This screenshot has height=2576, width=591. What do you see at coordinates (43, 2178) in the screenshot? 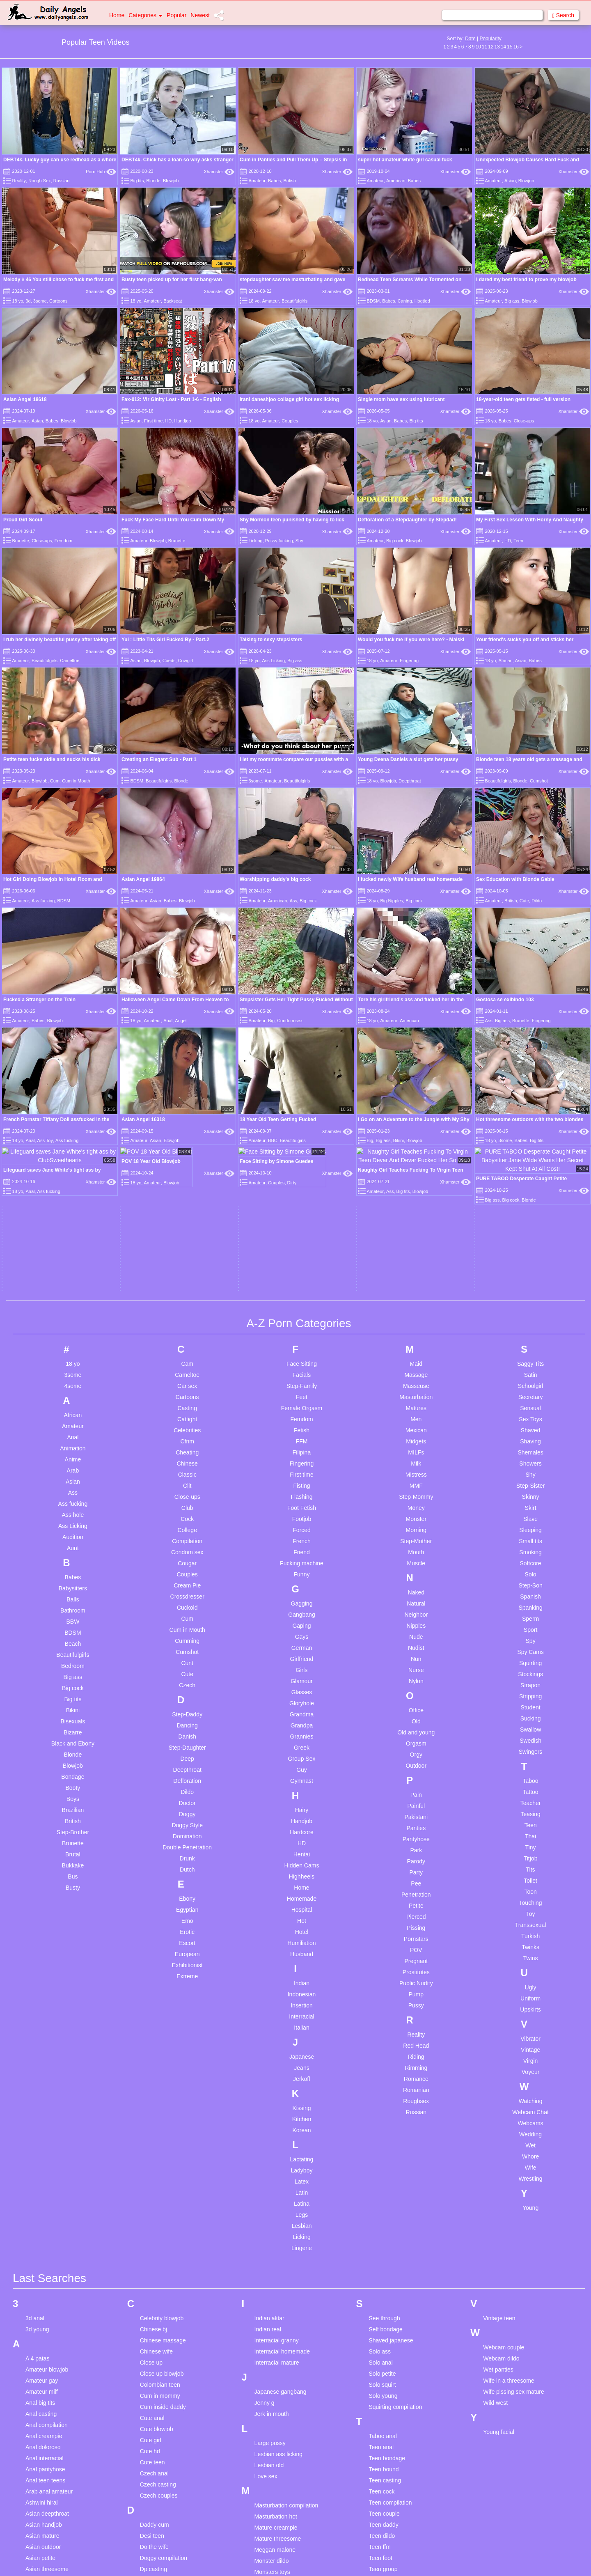
I see `Asian handjob` at bounding box center [43, 2178].